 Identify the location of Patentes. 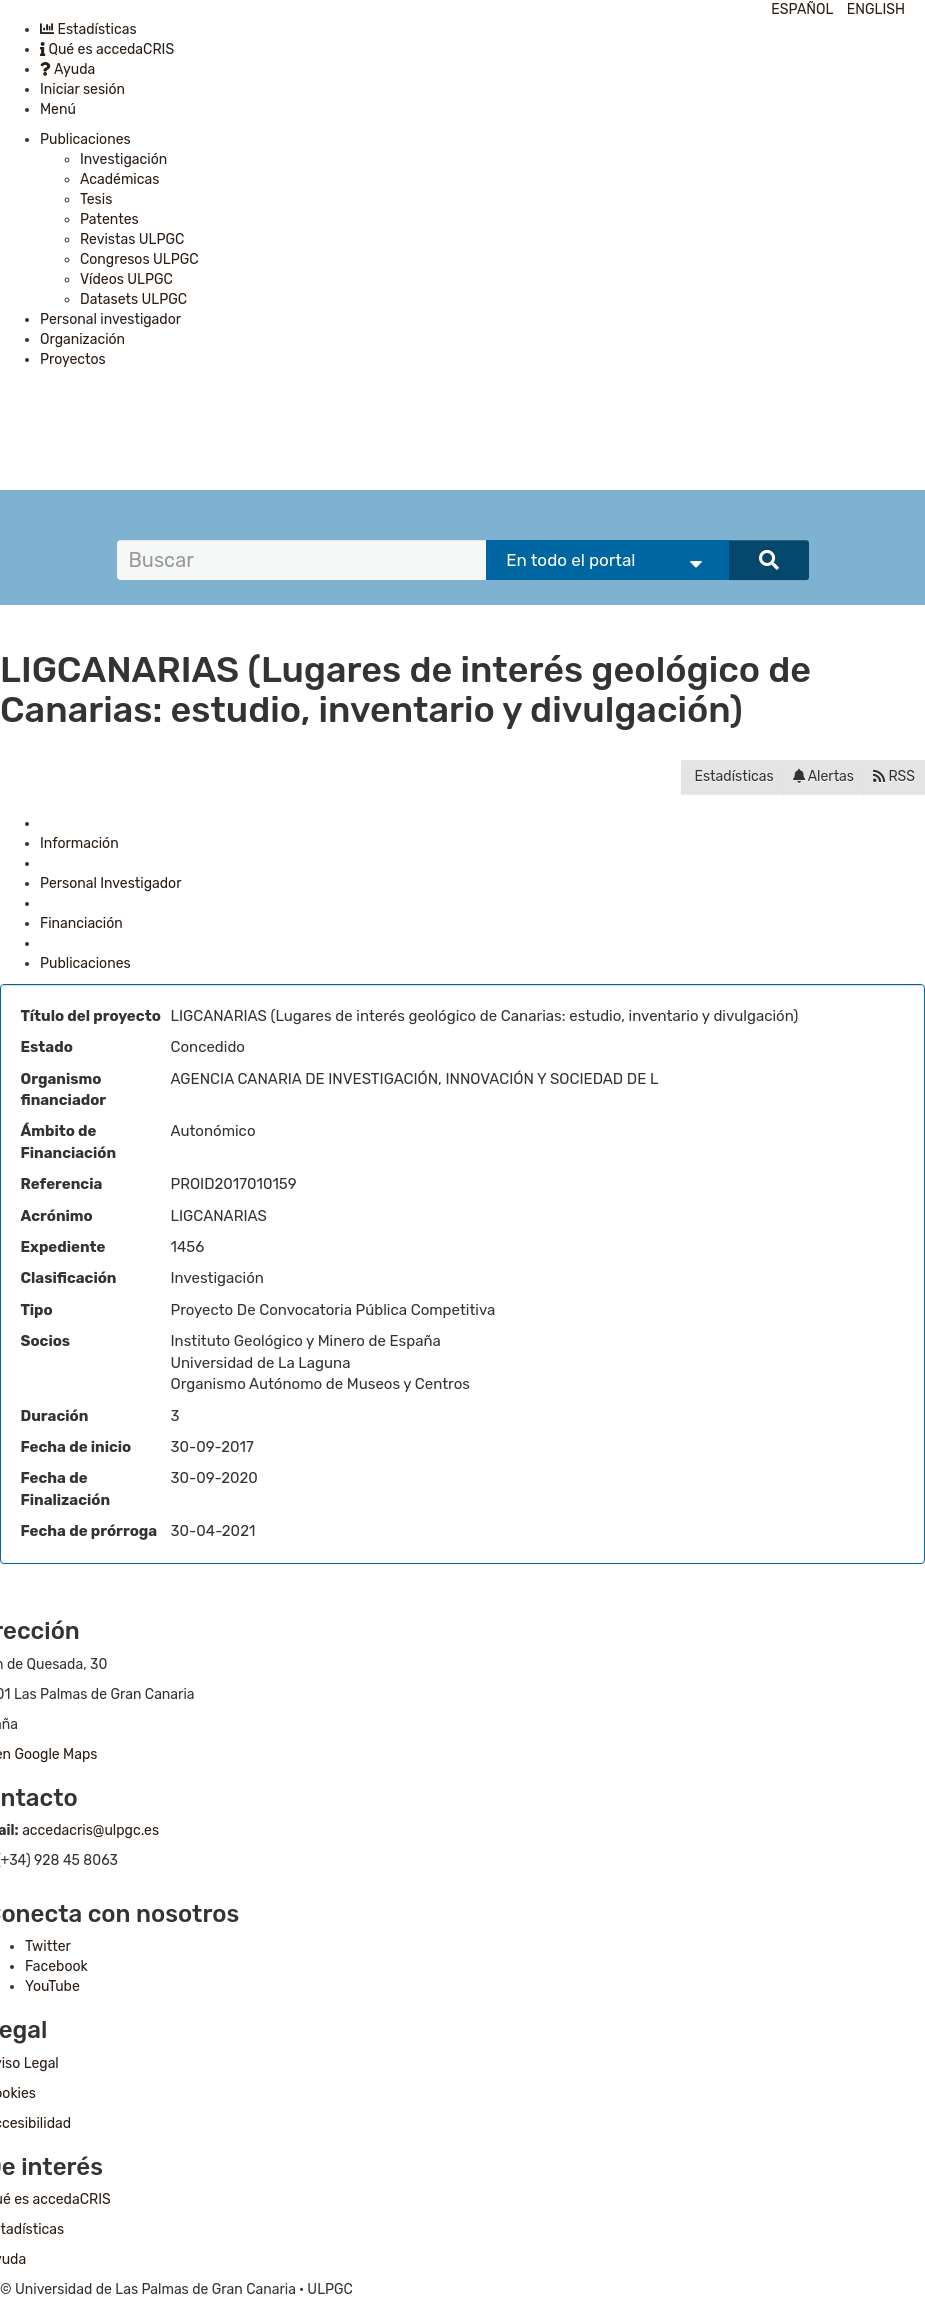
(109, 219).